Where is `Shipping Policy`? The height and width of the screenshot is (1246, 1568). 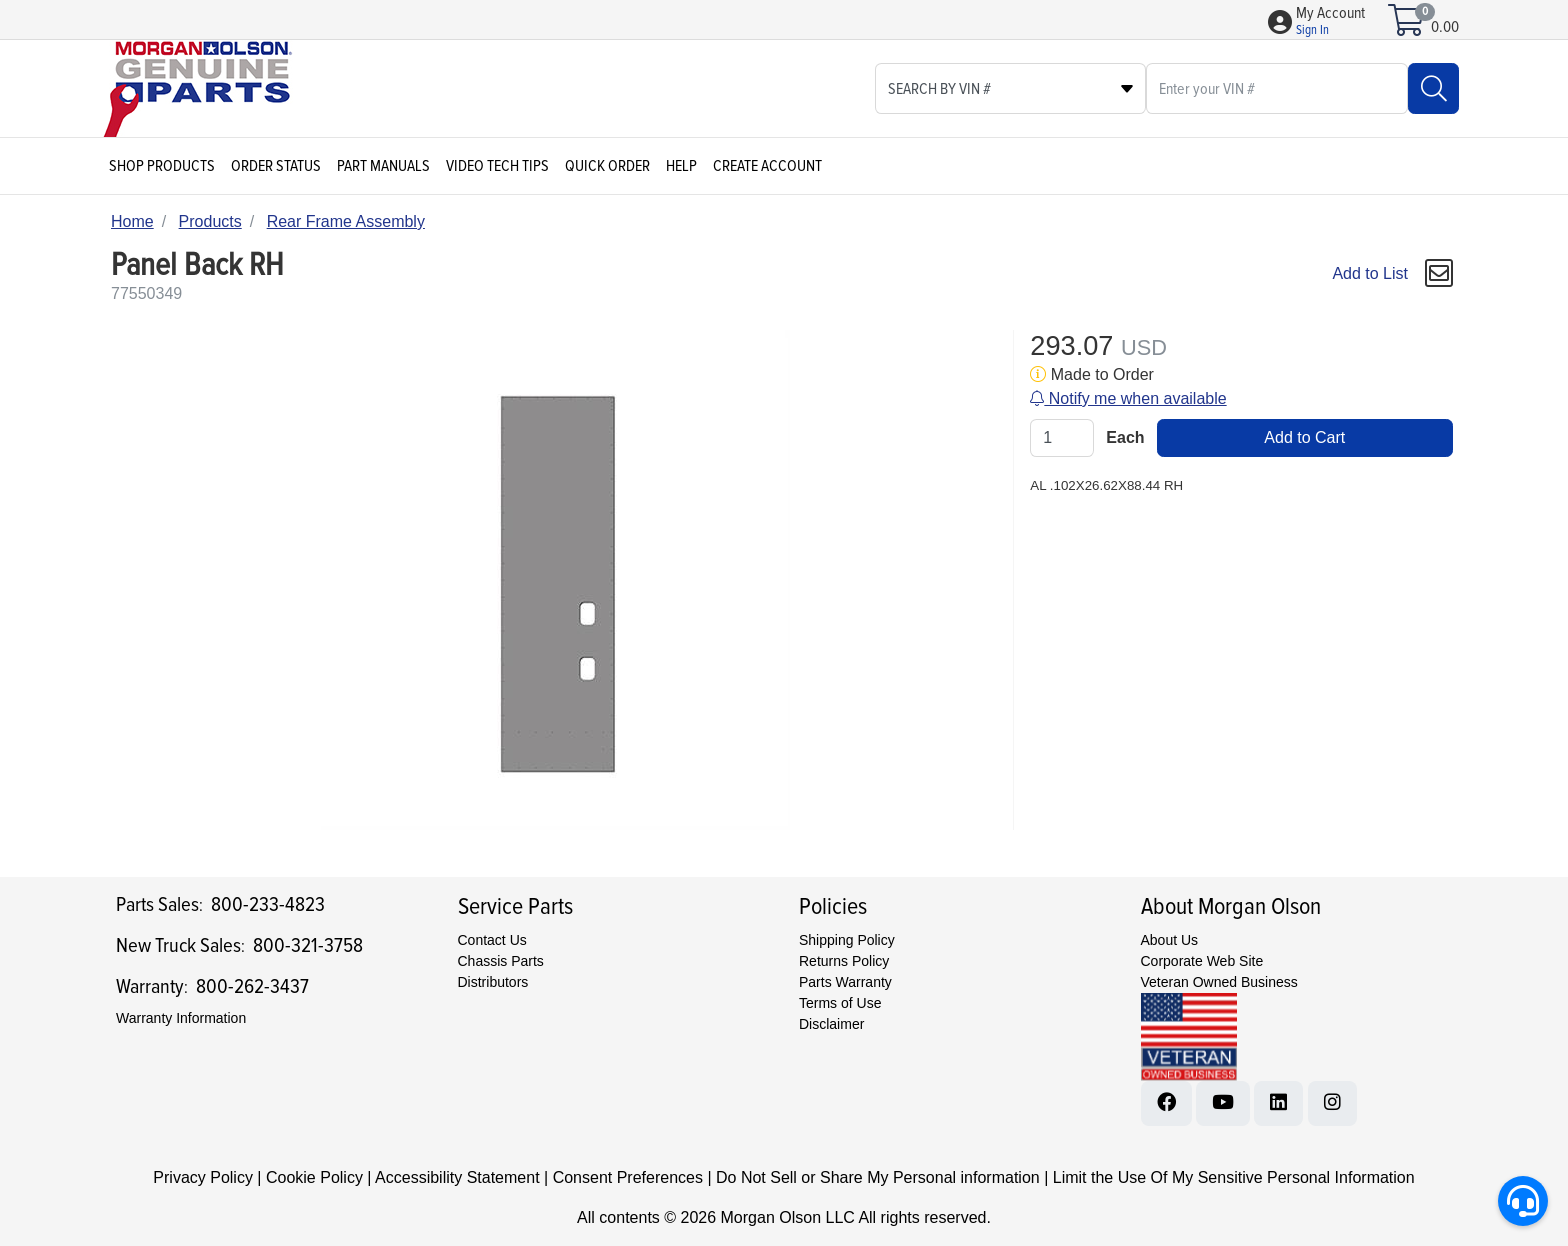
Shipping Policy is located at coordinates (847, 940).